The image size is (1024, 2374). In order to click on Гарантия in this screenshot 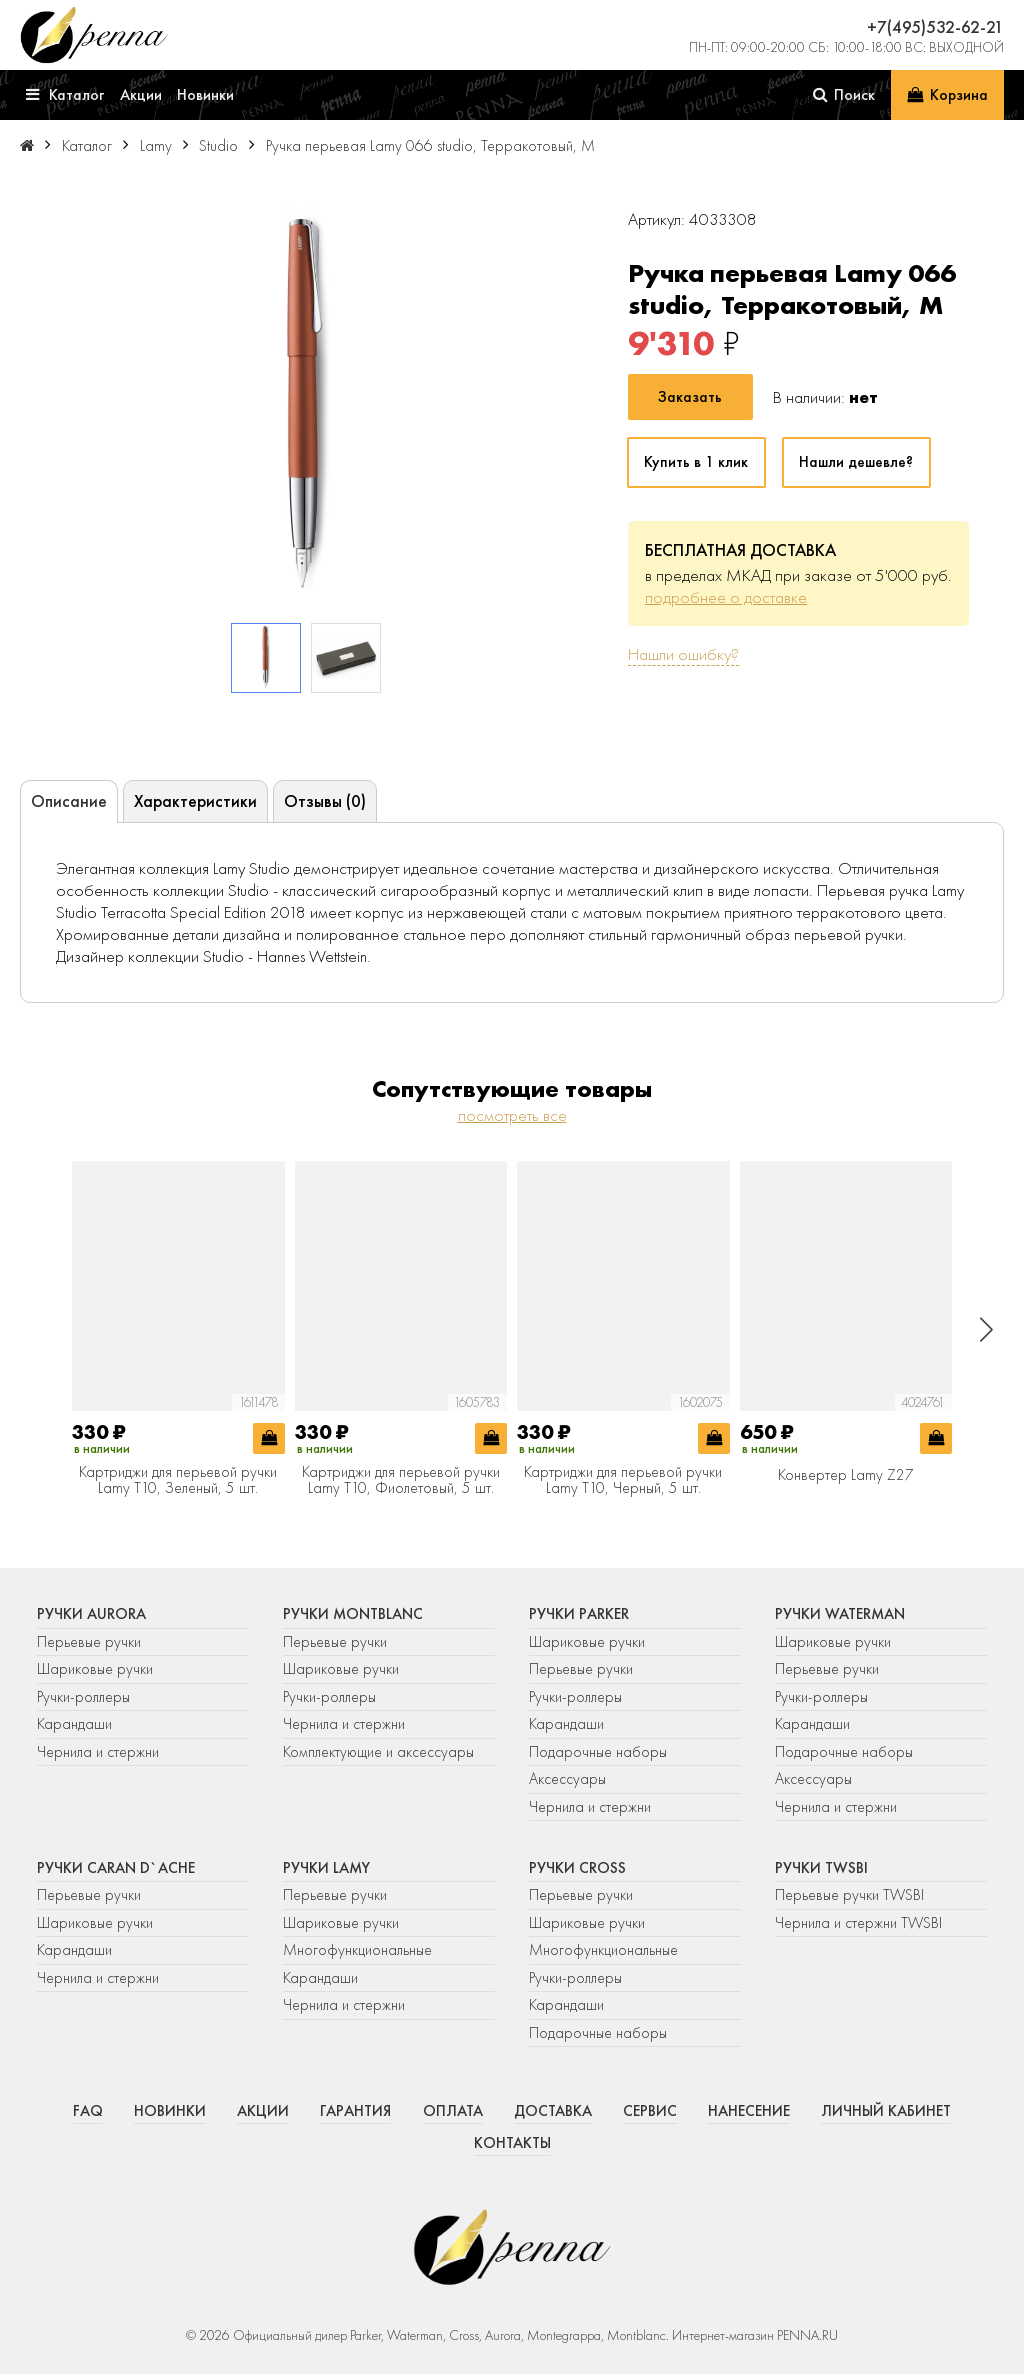, I will do `click(355, 2111)`.